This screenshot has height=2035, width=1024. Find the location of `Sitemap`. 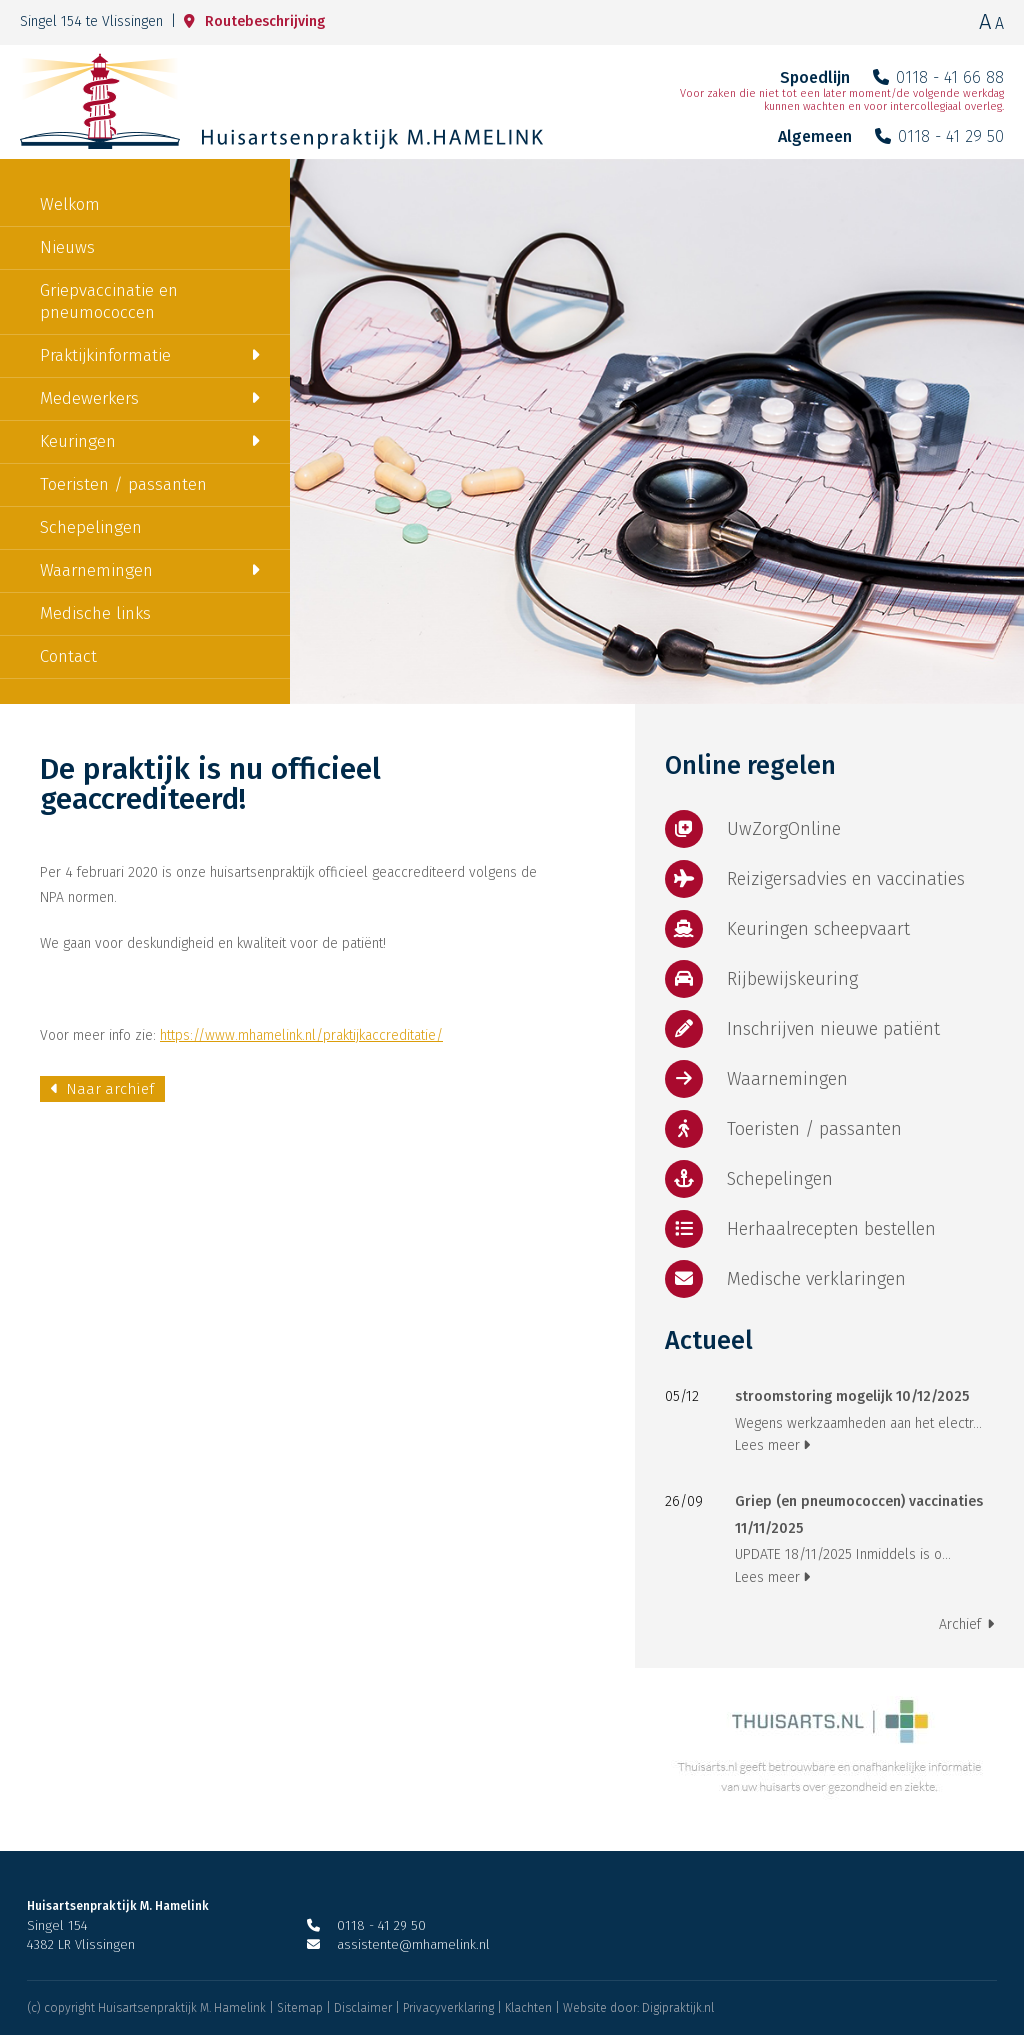

Sitemap is located at coordinates (300, 2008).